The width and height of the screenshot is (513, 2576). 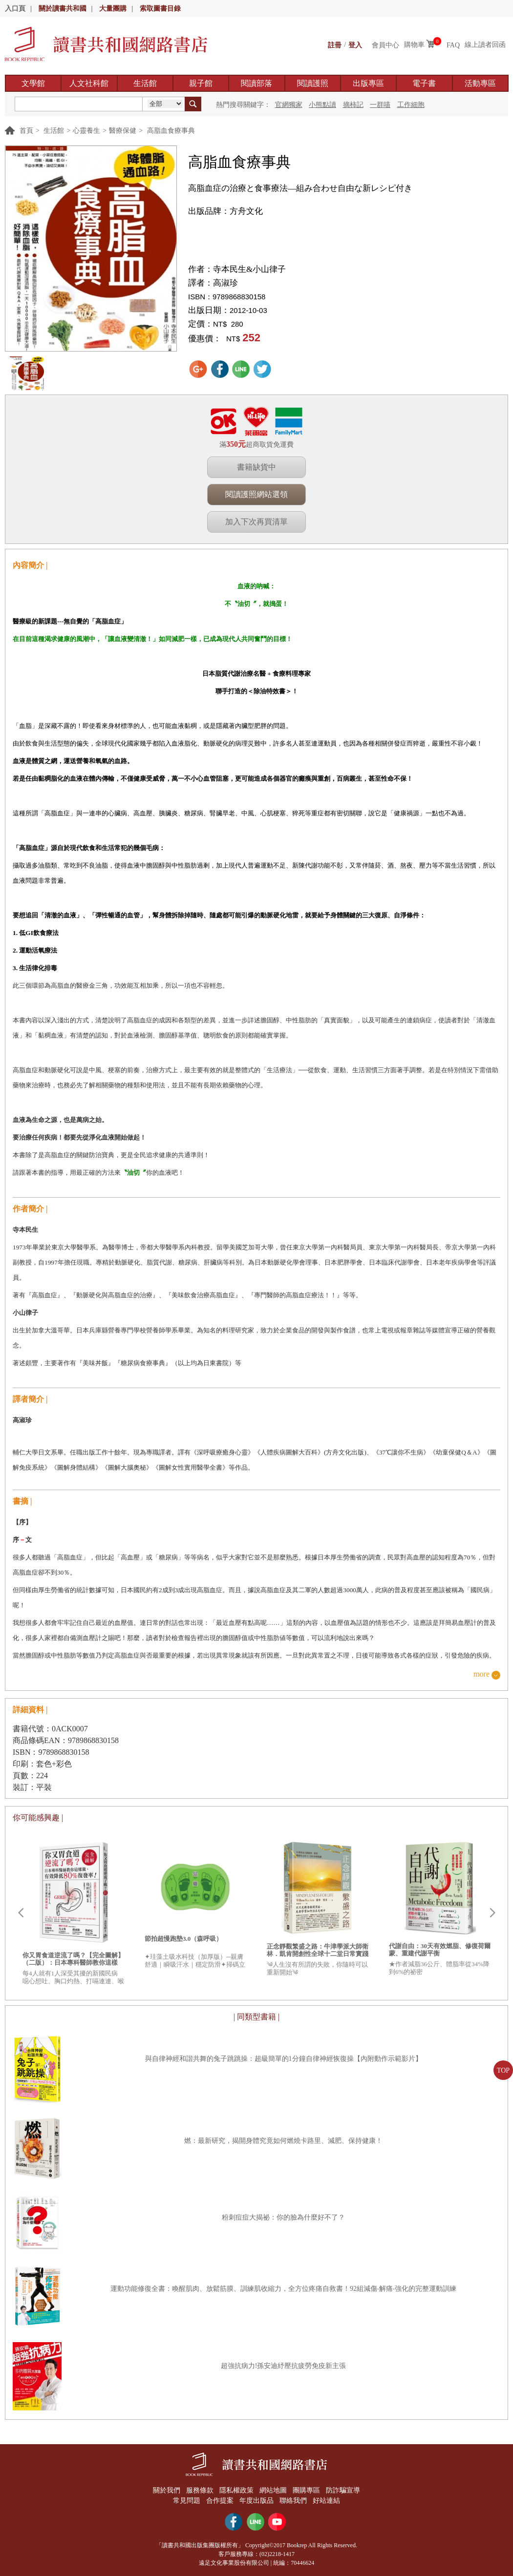 What do you see at coordinates (122, 130) in the screenshot?
I see `醫療保健` at bounding box center [122, 130].